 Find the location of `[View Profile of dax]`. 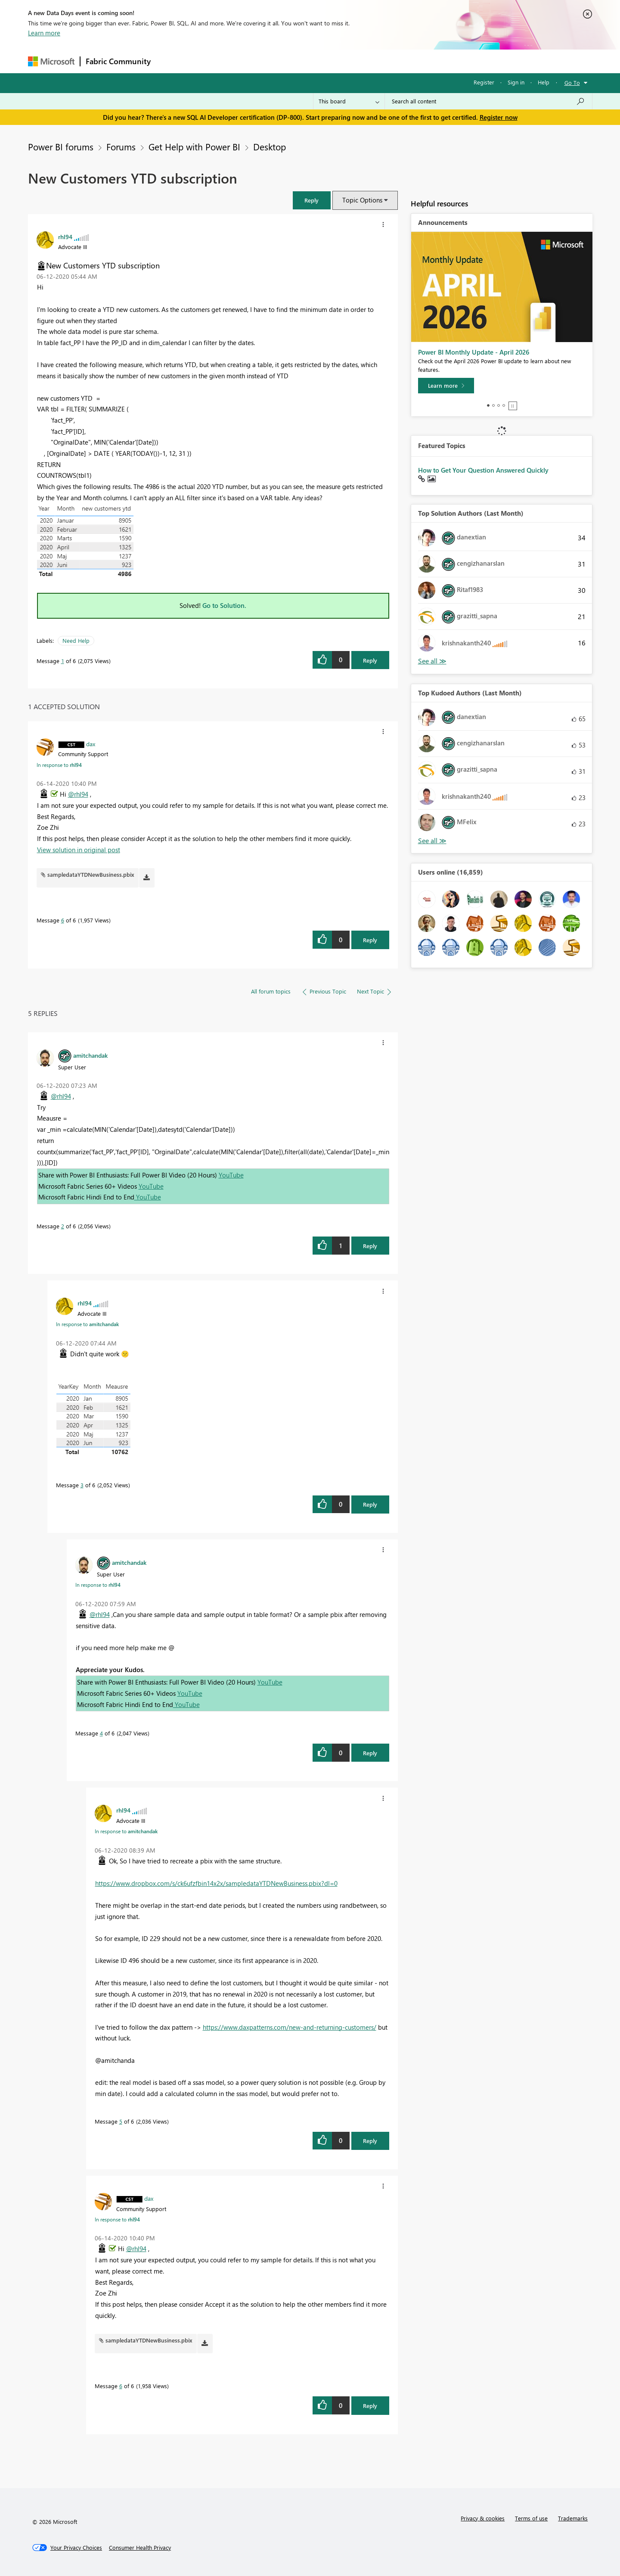

[View Profile of dax] is located at coordinates (90, 743).